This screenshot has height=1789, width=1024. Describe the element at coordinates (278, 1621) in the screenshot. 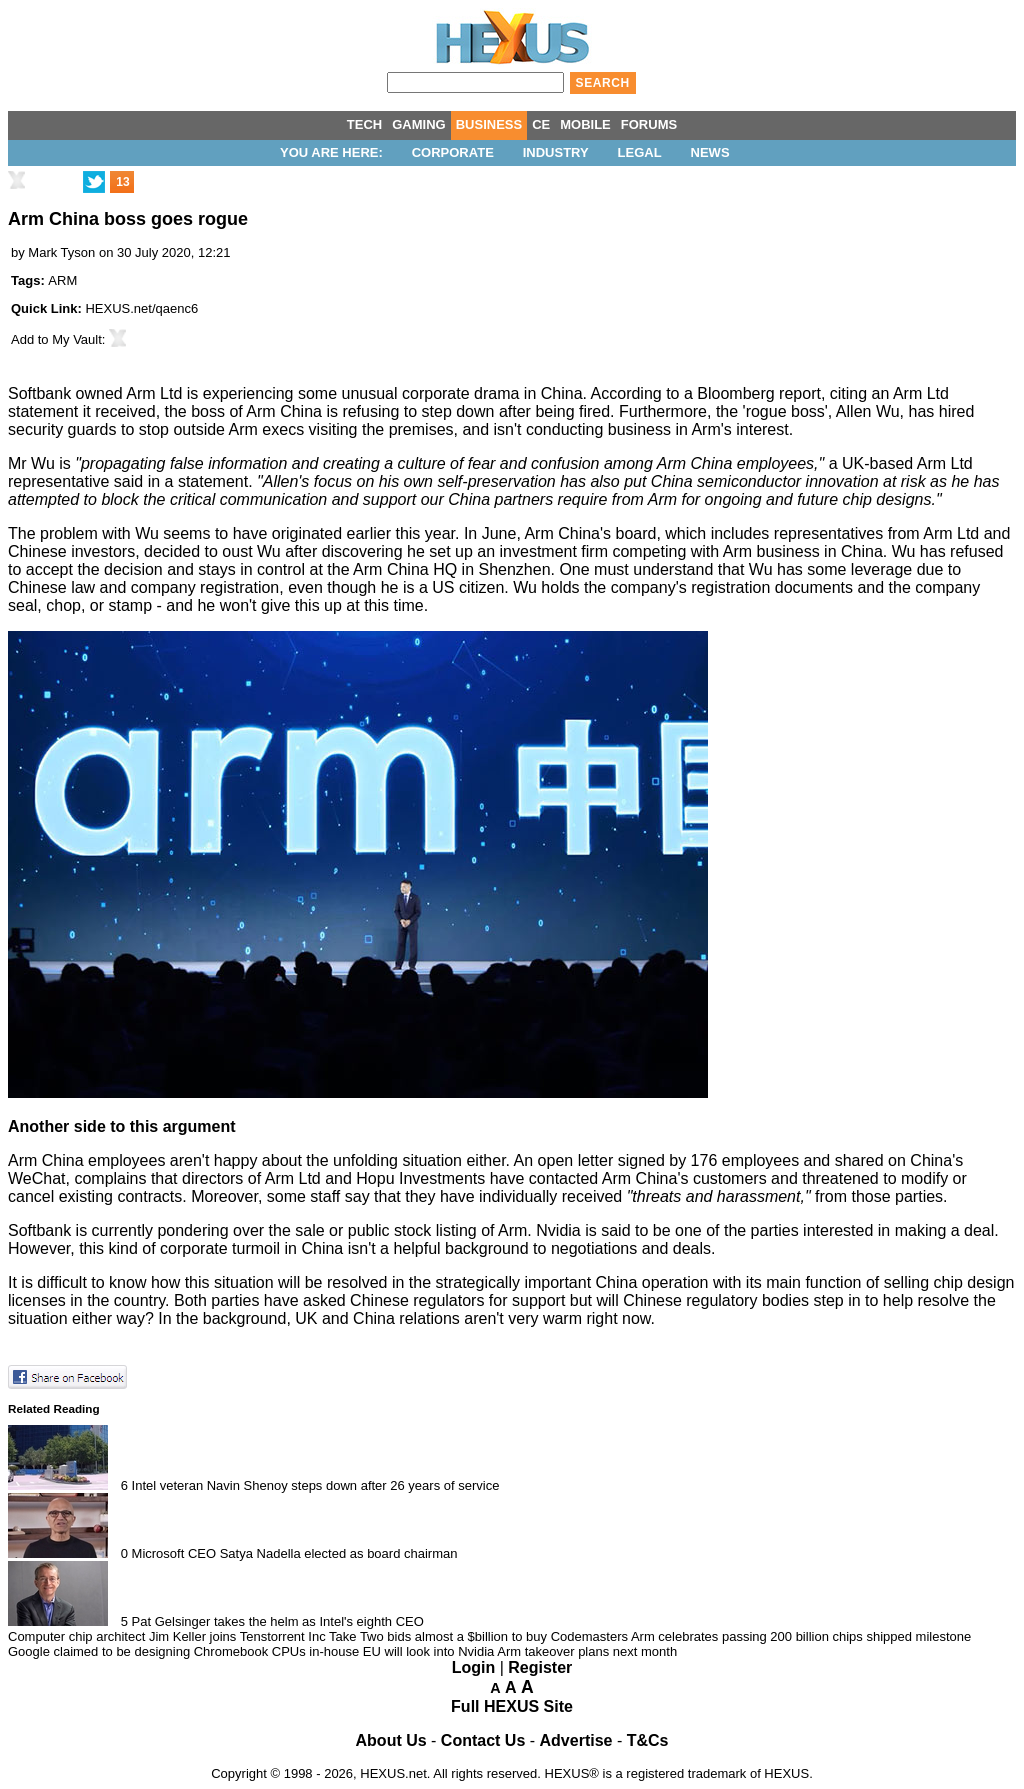

I see `Pat Gelsinger takes the helm as Intel's eighth CEO` at that location.